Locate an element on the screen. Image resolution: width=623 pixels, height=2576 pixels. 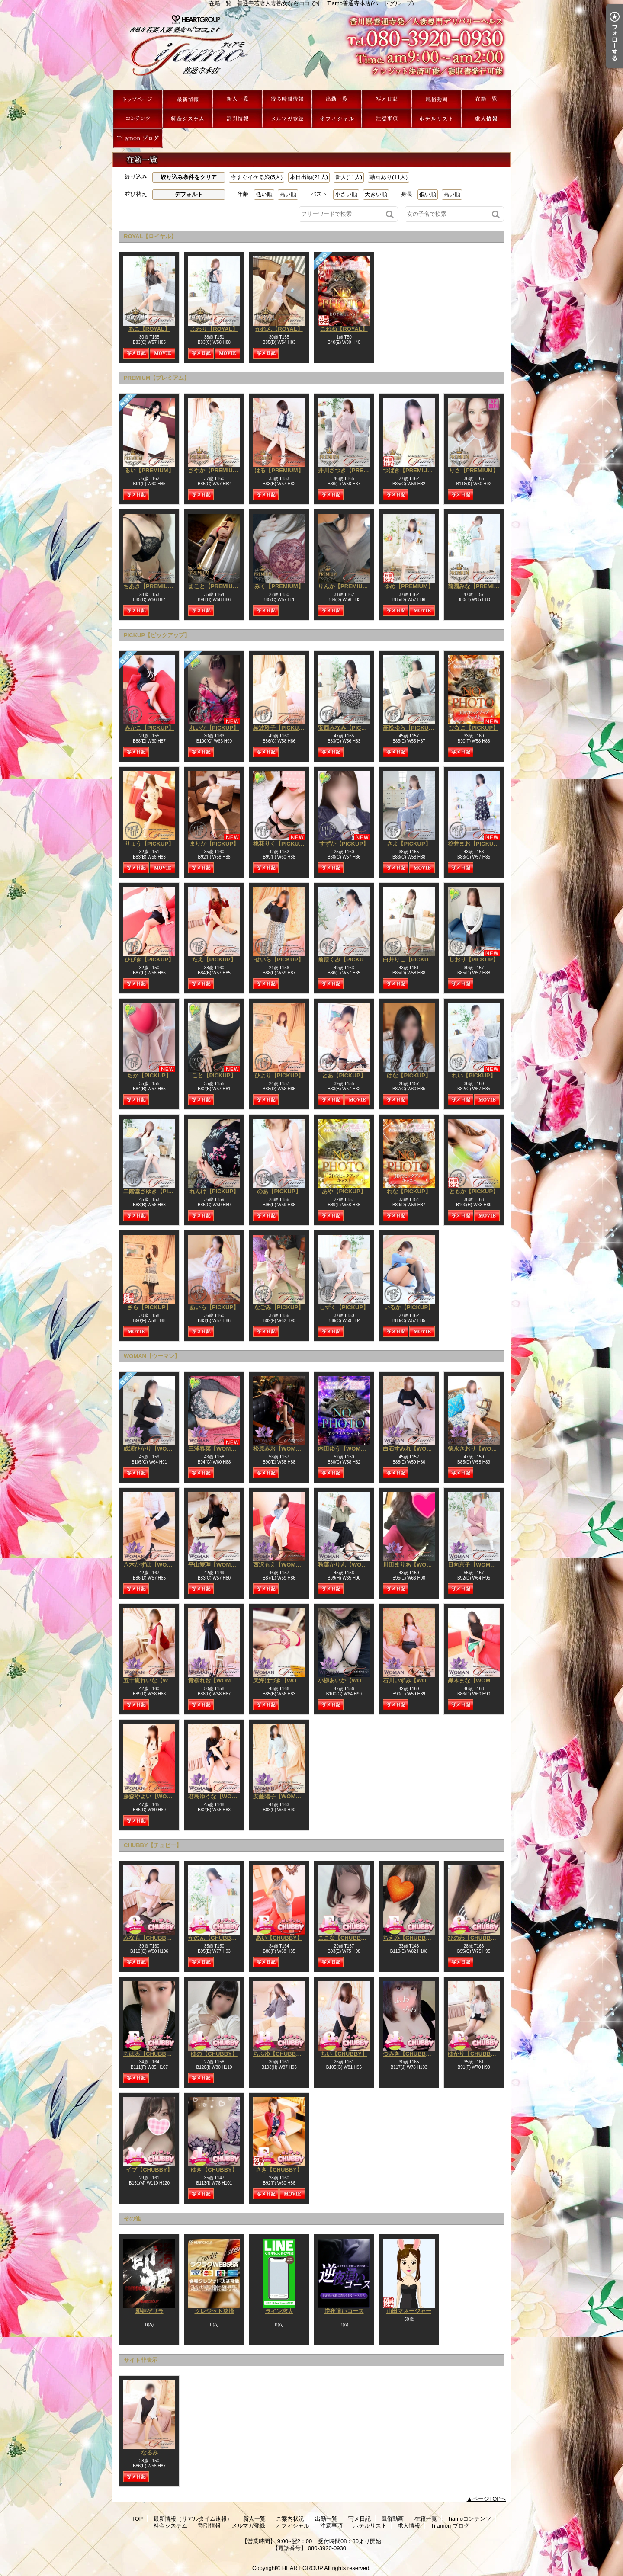
しおり【PICKUP】 is located at coordinates (473, 959).